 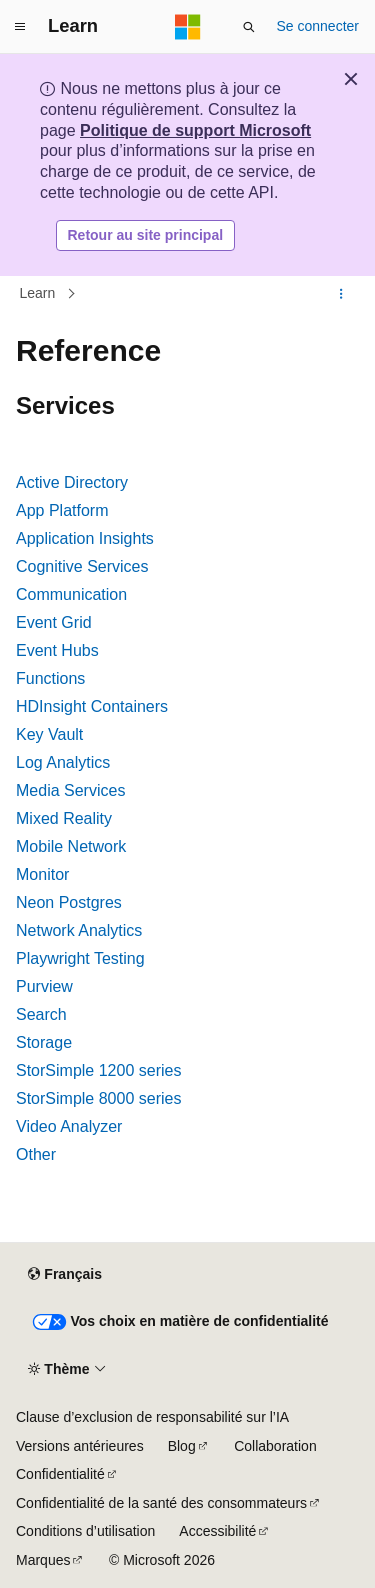 What do you see at coordinates (63, 762) in the screenshot?
I see `Log Analytics` at bounding box center [63, 762].